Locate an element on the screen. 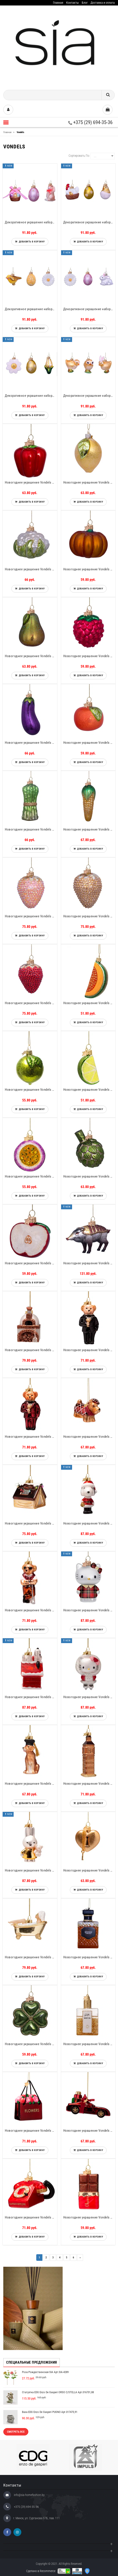 The width and height of the screenshot is (118, 2576). Новогоднее украшение Vondels Rasberry Арт.1232510065012 is located at coordinates (89, 656).